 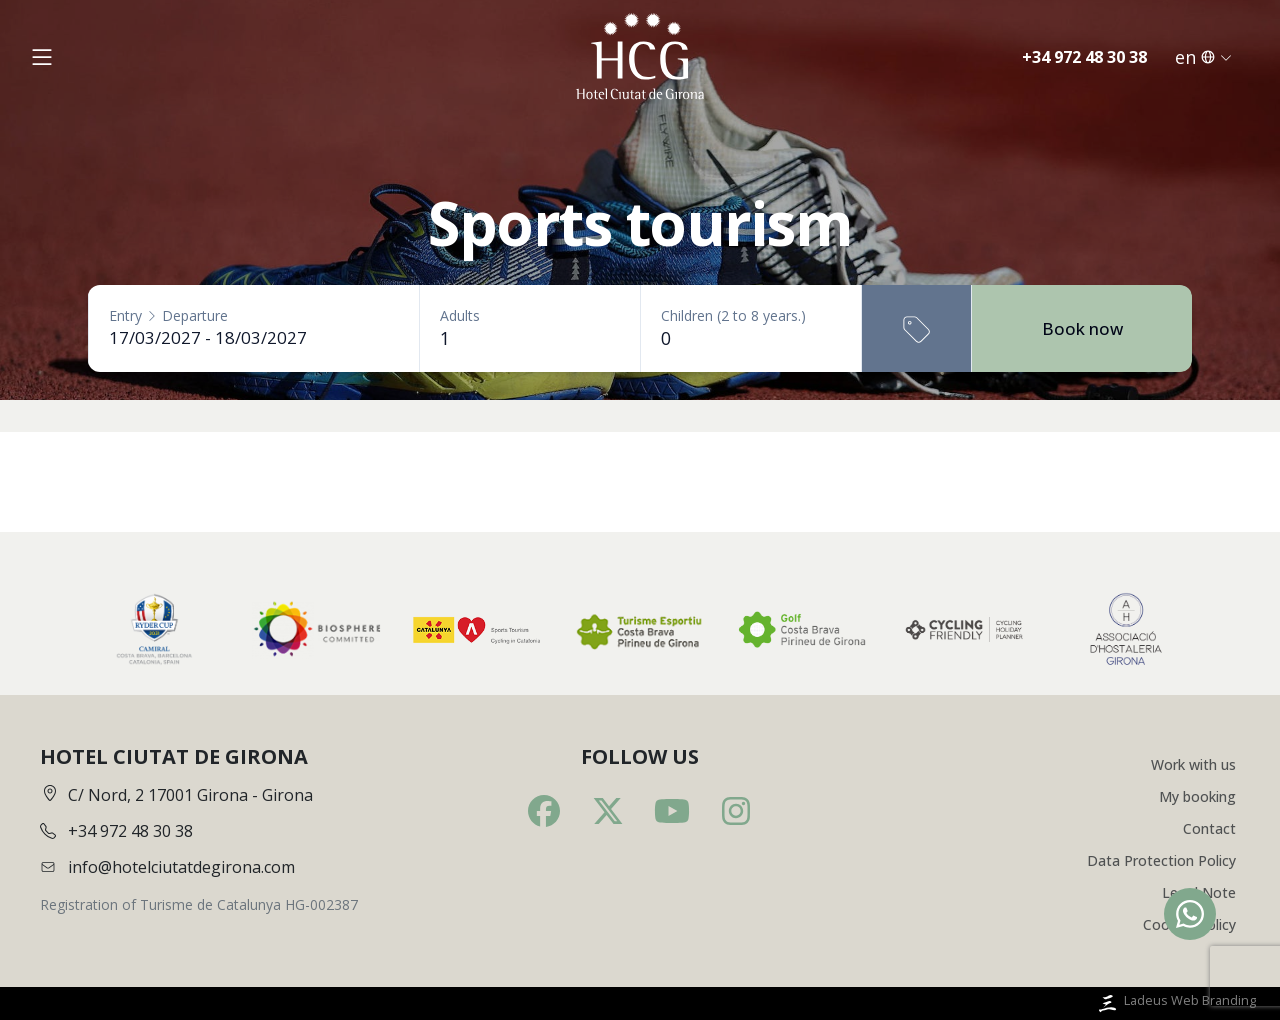 I want to click on en, so click(x=1203, y=57).